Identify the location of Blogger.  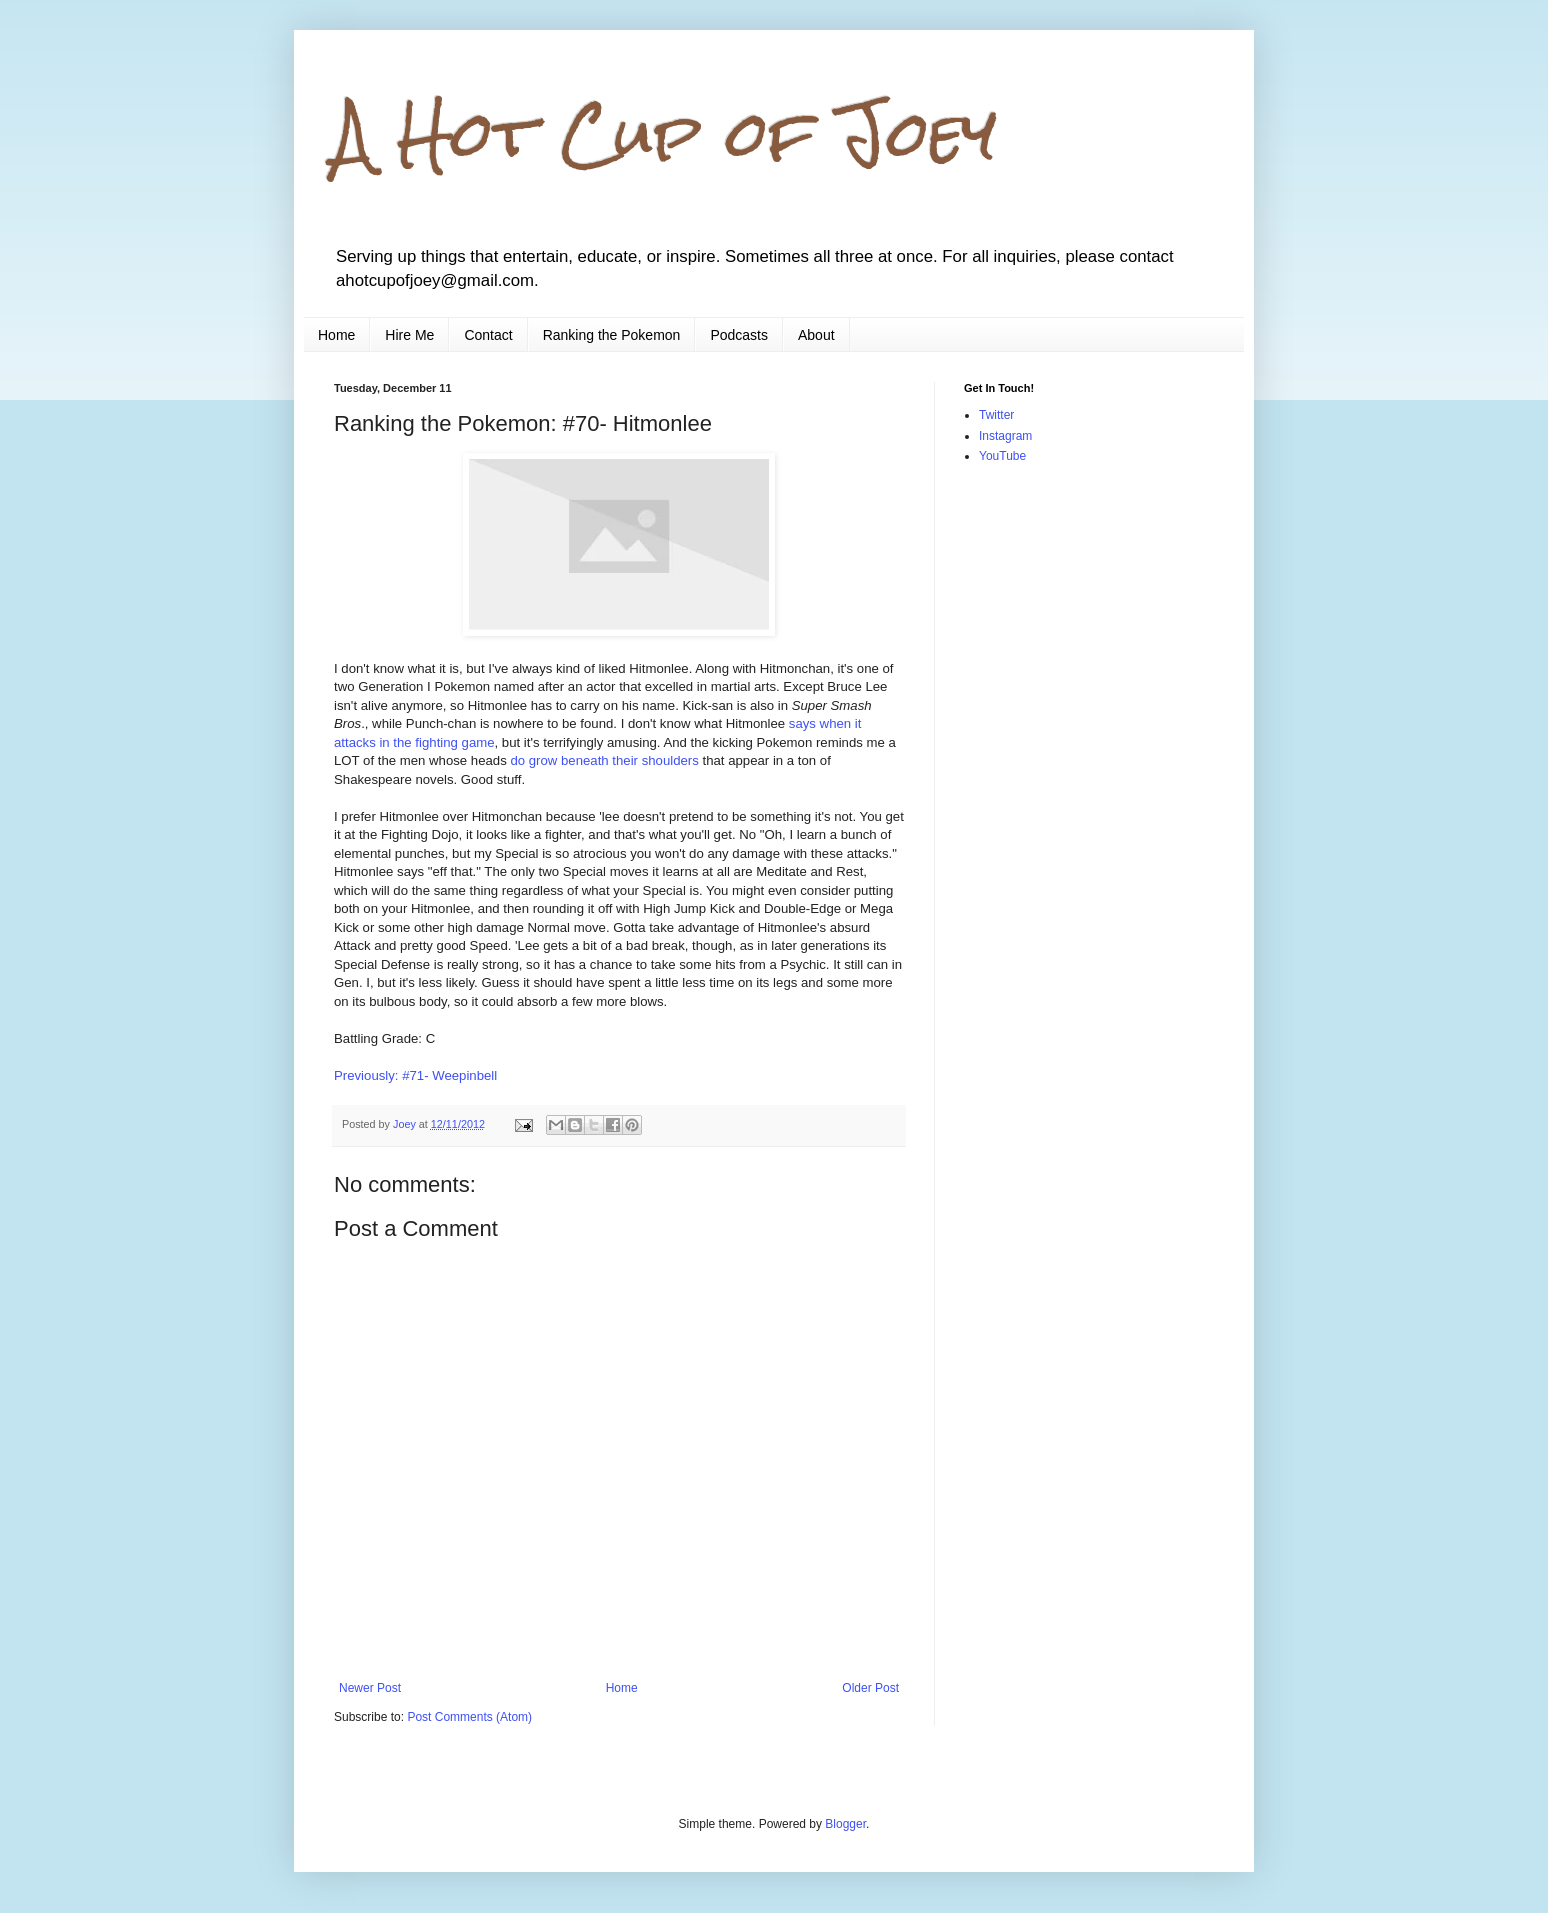
(845, 1824).